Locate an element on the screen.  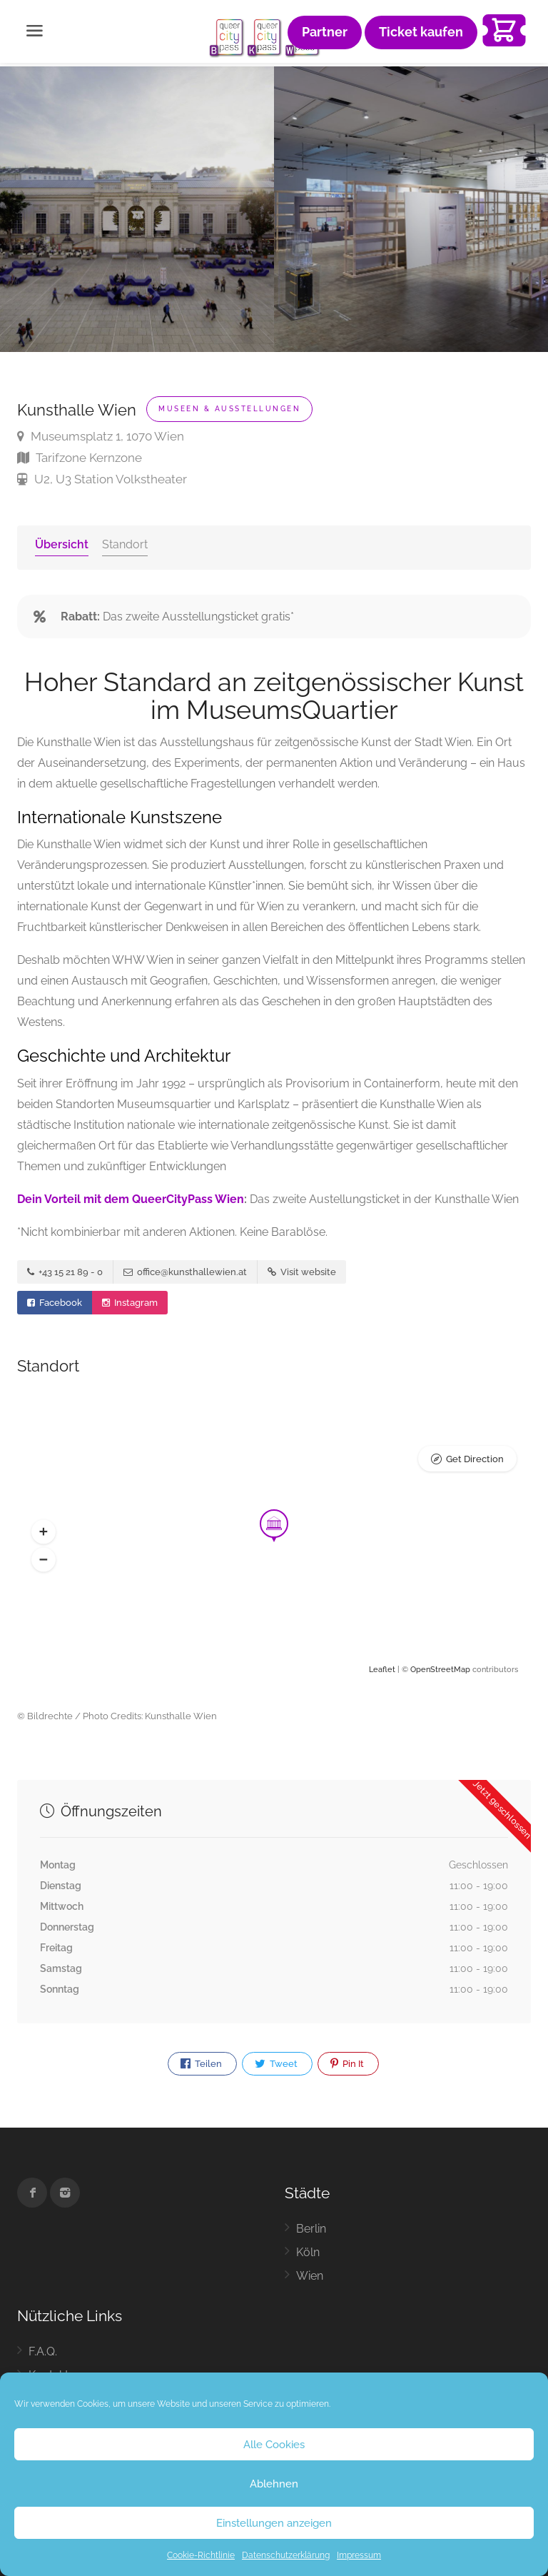
Facebook is located at coordinates (54, 1302).